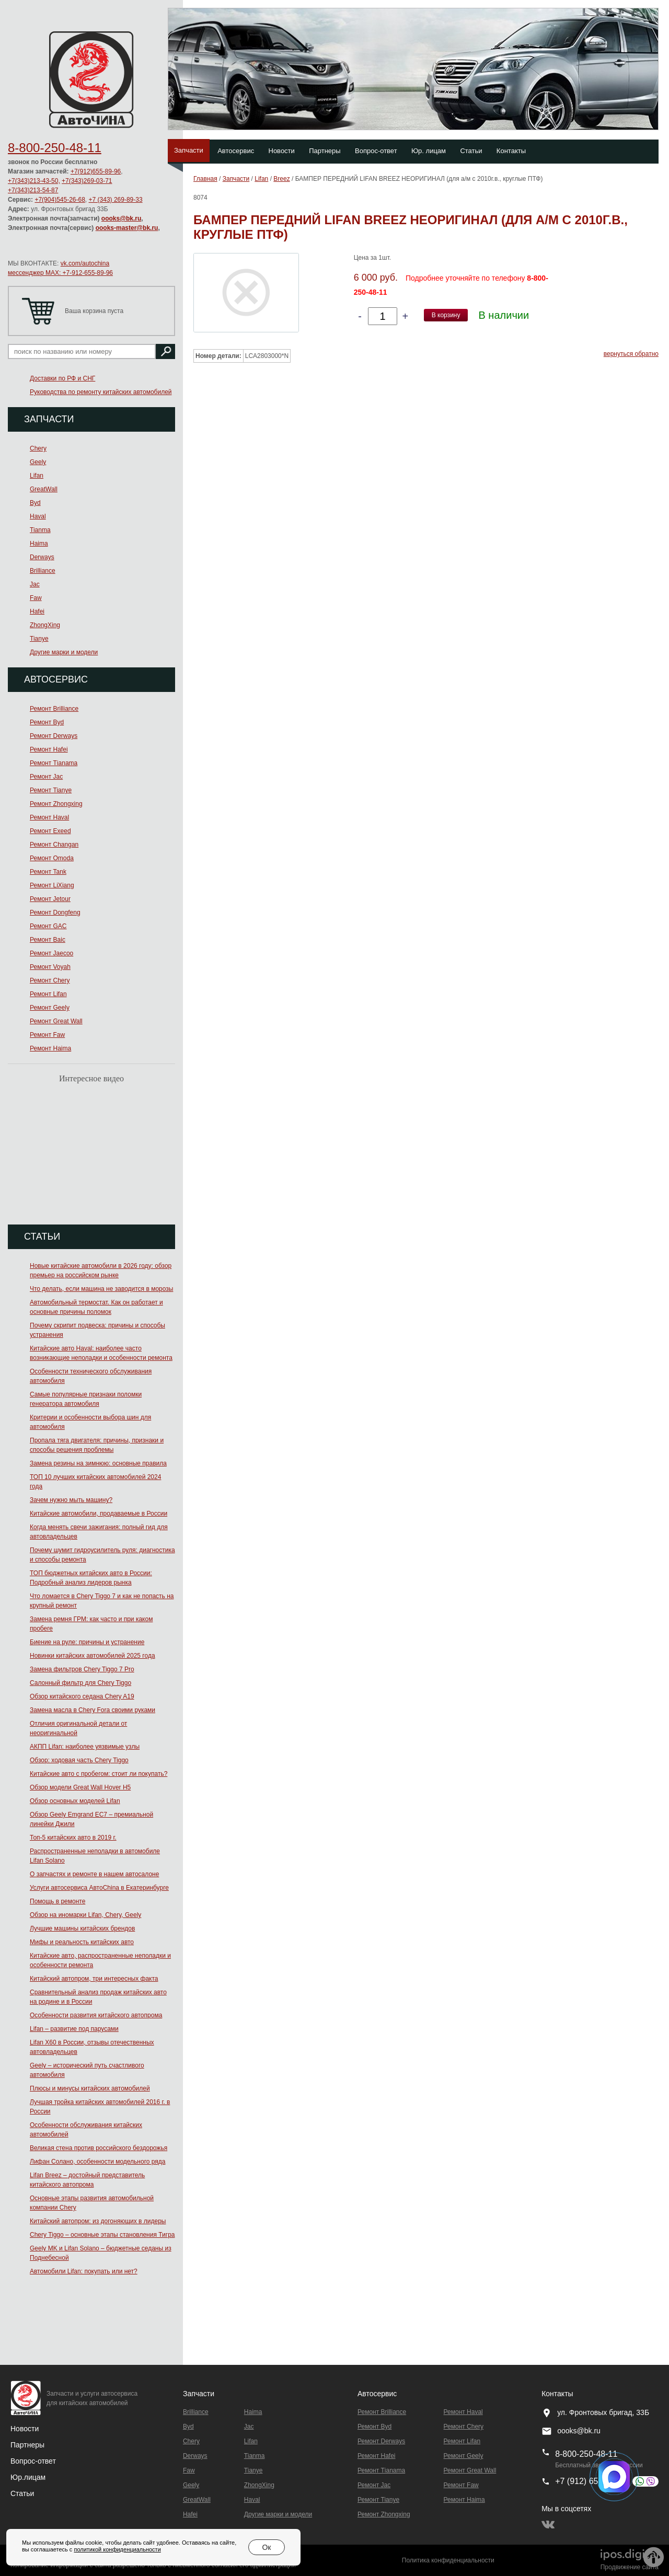  Describe the element at coordinates (52, 858) in the screenshot. I see `Ремонт Omoda` at that location.